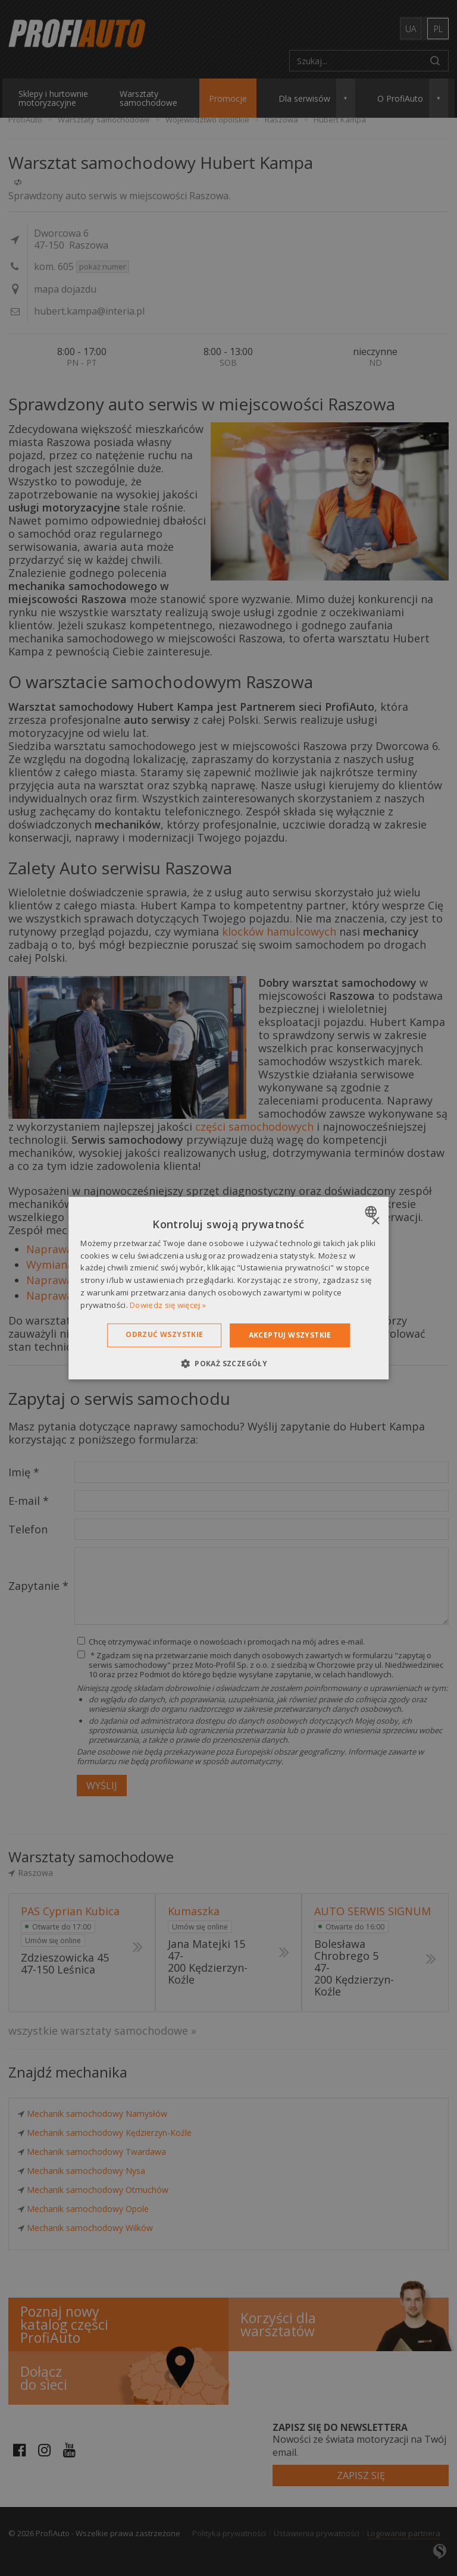 The height and width of the screenshot is (2576, 457). Describe the element at coordinates (375, 1221) in the screenshot. I see `× [button]` at that location.